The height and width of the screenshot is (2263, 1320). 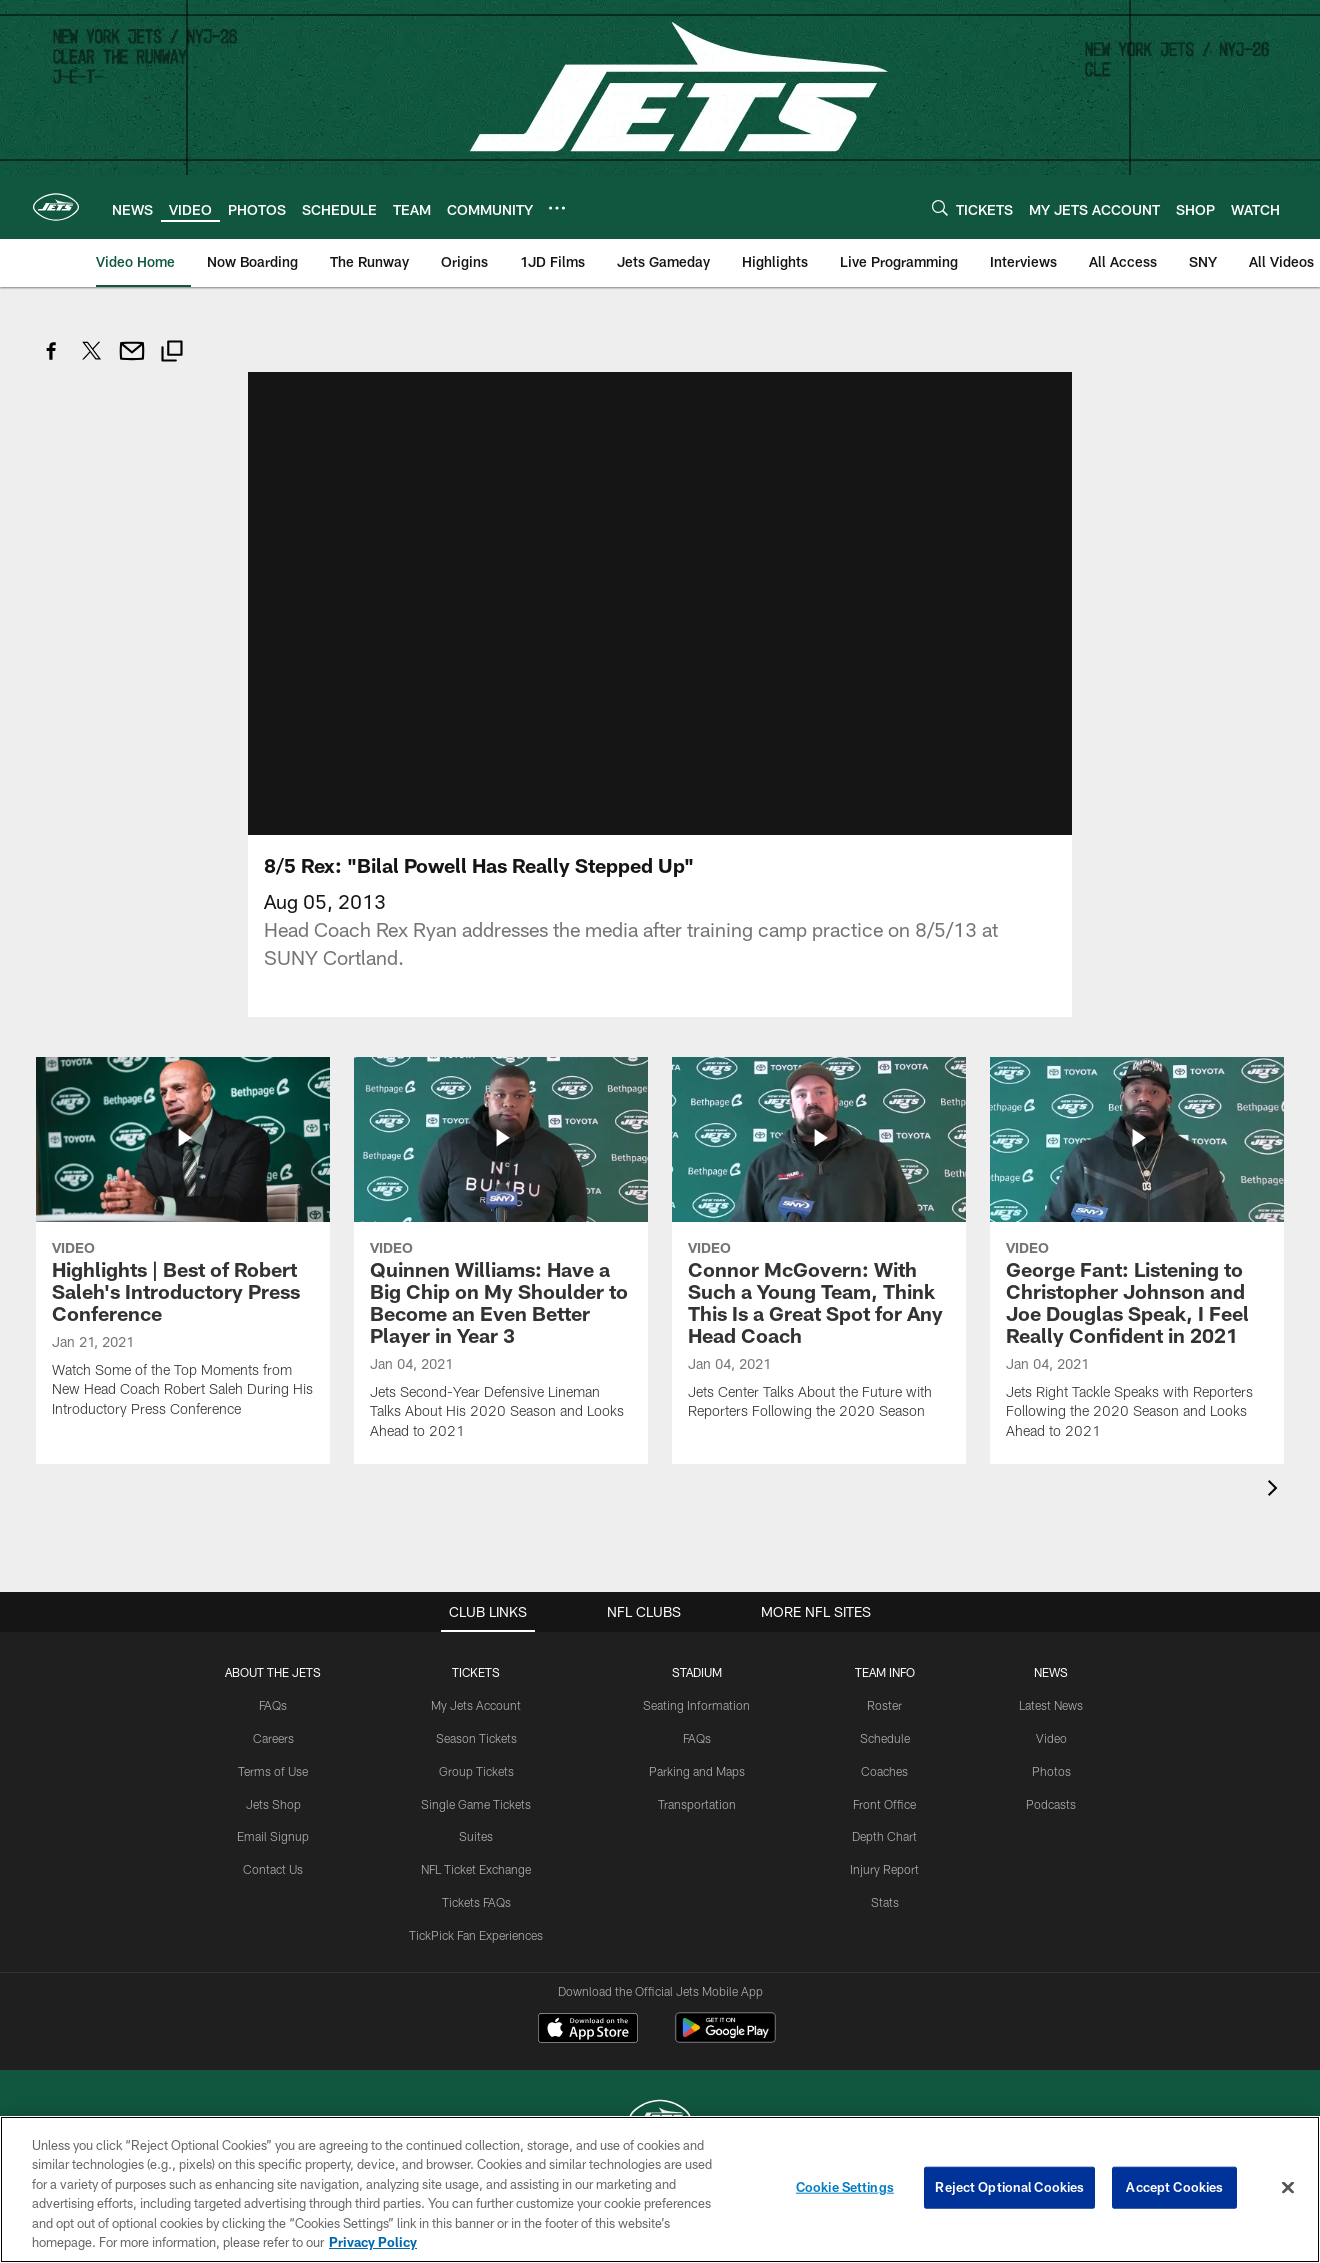 What do you see at coordinates (885, 1902) in the screenshot?
I see `Stats` at bounding box center [885, 1902].